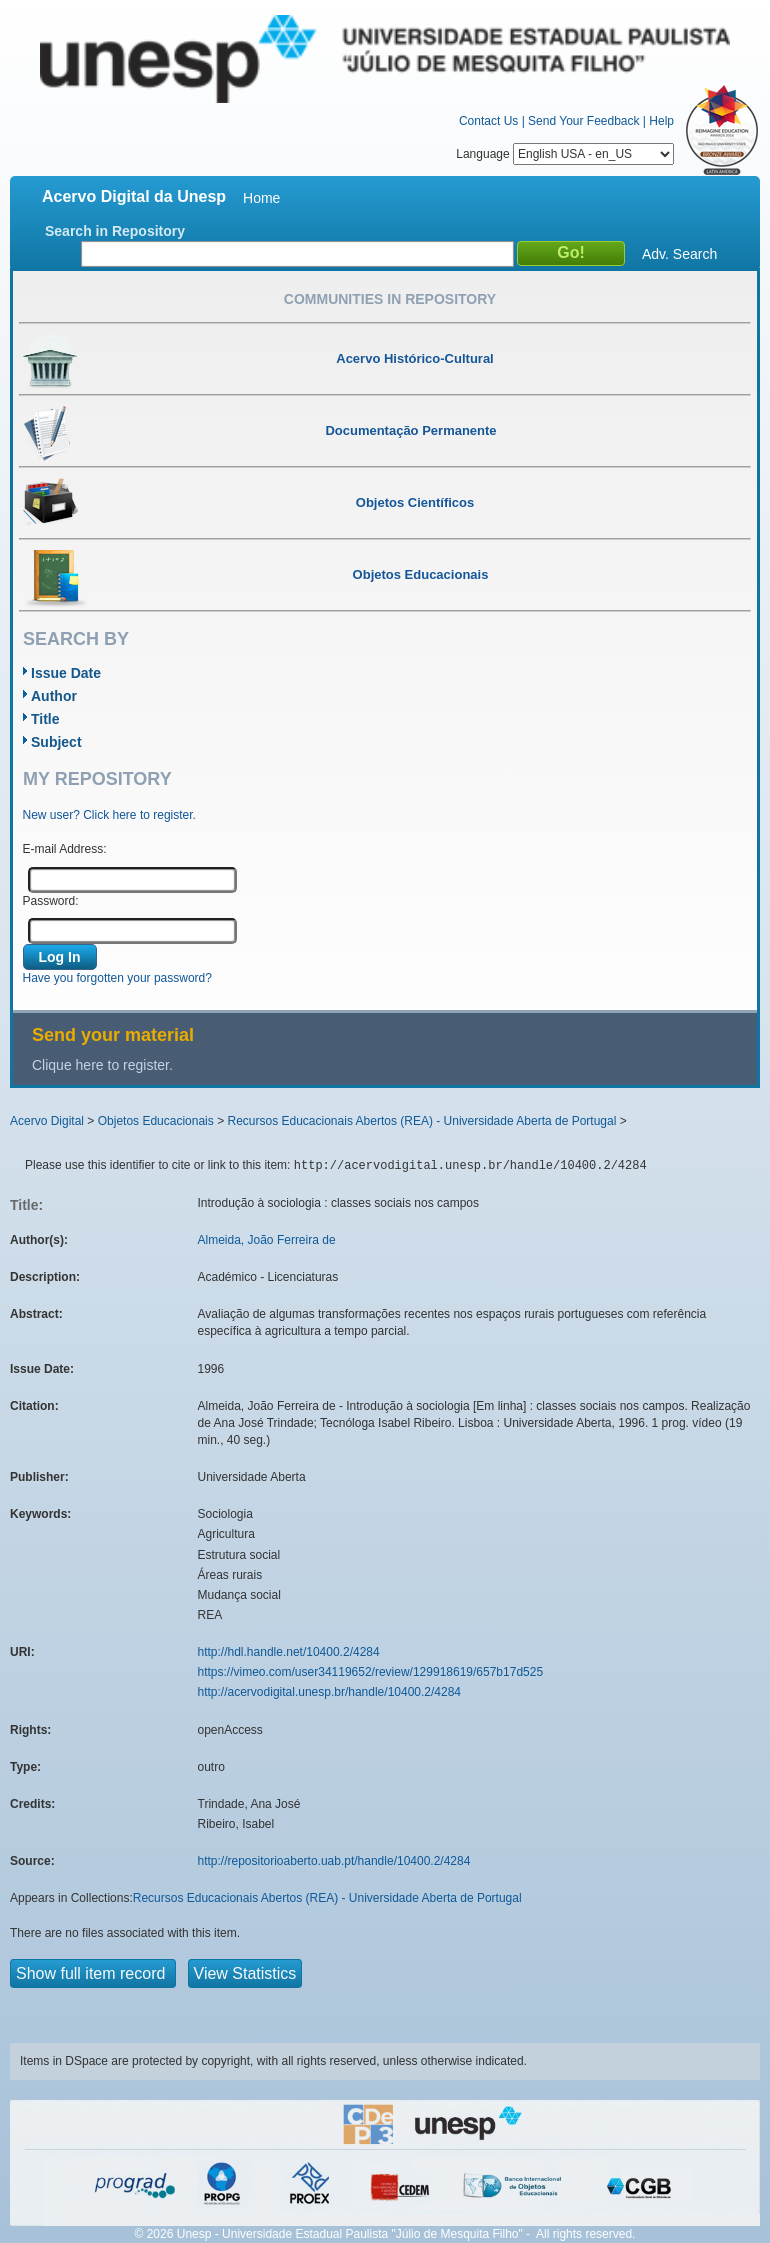  What do you see at coordinates (390, 299) in the screenshot?
I see `Communities in Repository` at bounding box center [390, 299].